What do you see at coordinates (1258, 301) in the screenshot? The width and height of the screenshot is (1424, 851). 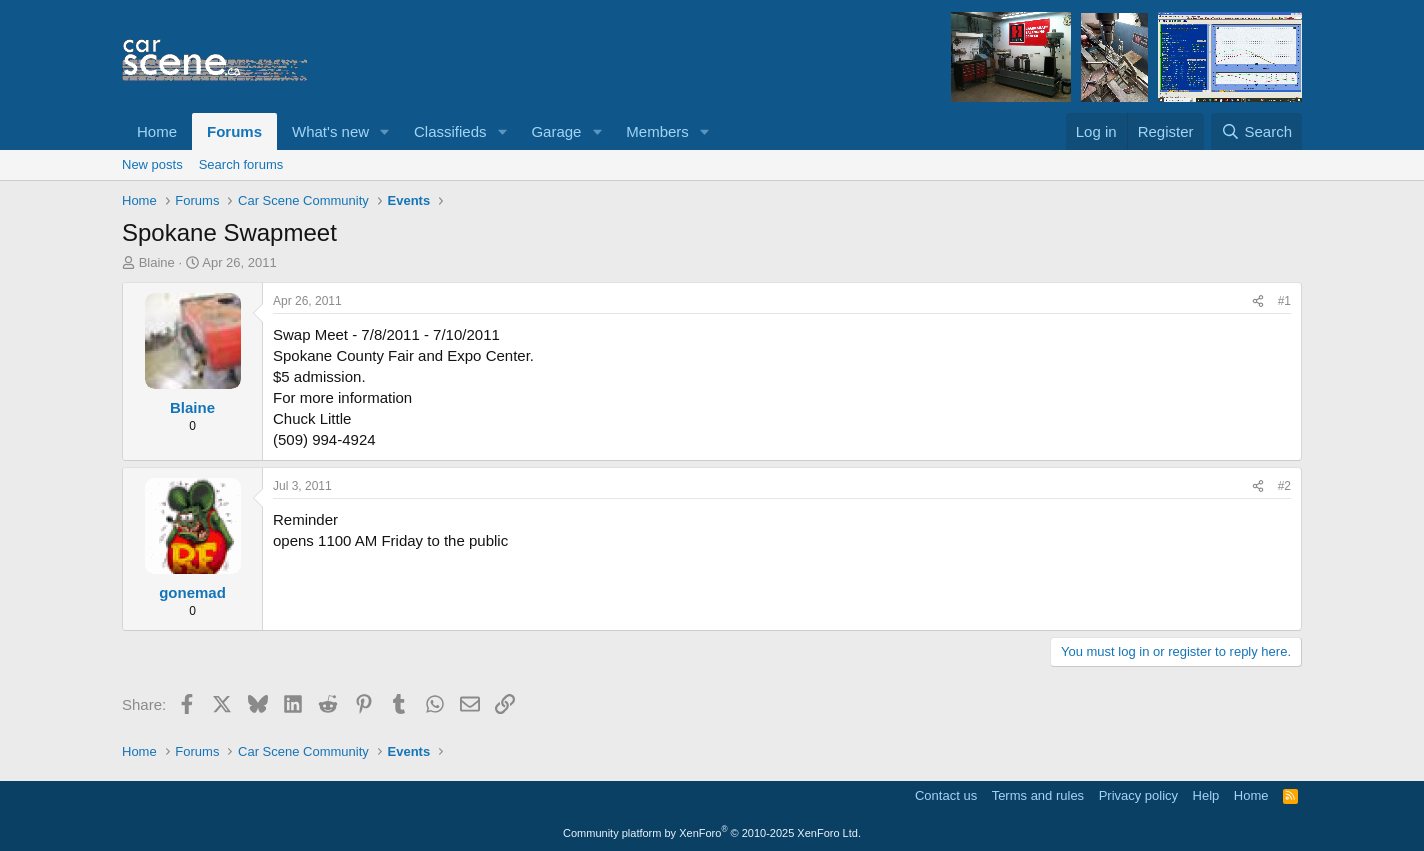 I see `[Share]` at bounding box center [1258, 301].